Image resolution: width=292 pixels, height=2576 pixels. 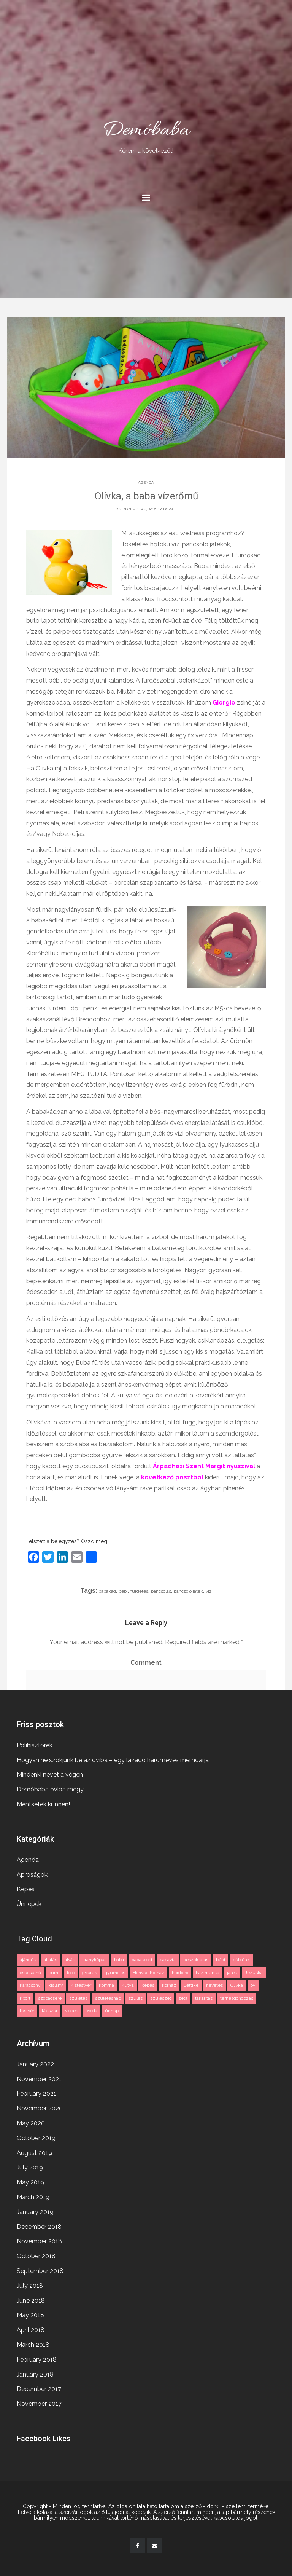 What do you see at coordinates (113, 1760) in the screenshot?
I see `Hogyan ne szokjunk be az oviba – egy lázadó hároméves memoárjai` at bounding box center [113, 1760].